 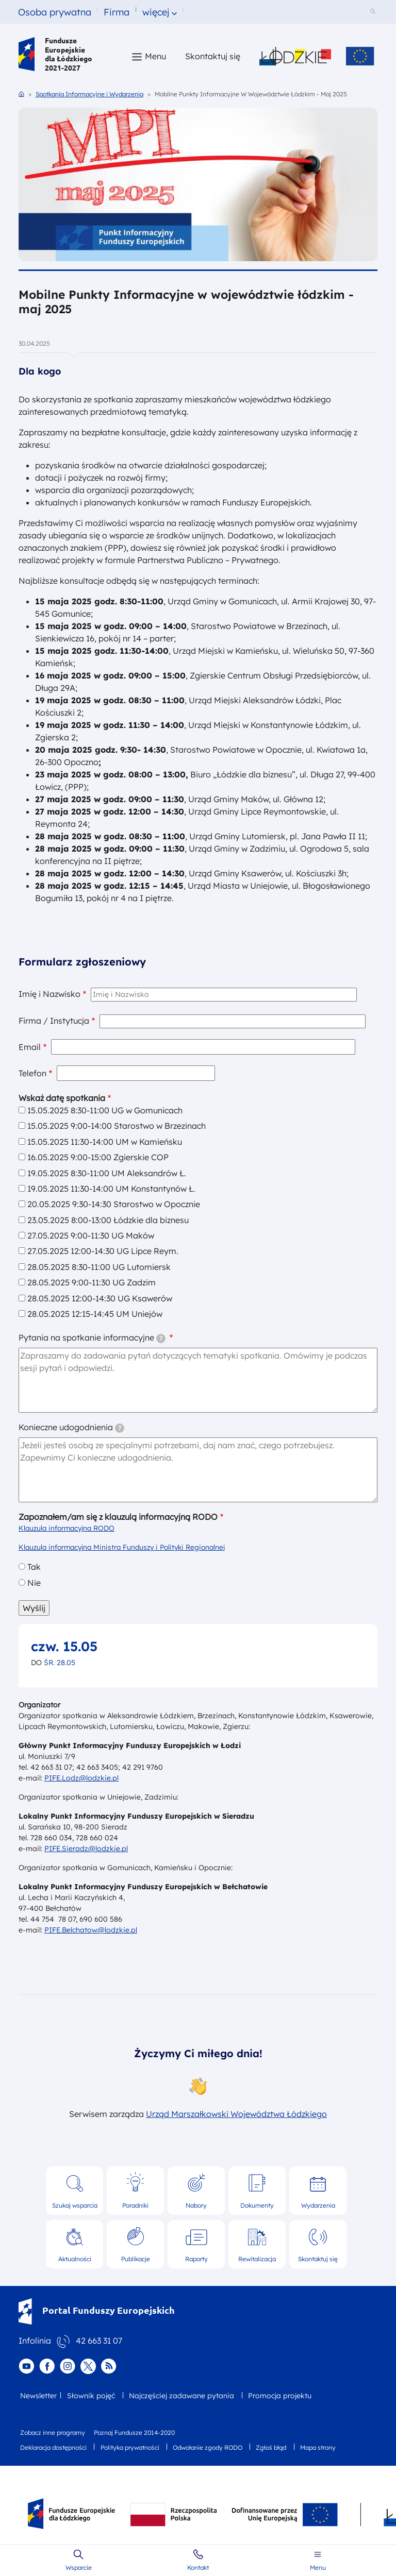 What do you see at coordinates (92, 1337) in the screenshot?
I see `Pytania na spotkanie informacyjne` at bounding box center [92, 1337].